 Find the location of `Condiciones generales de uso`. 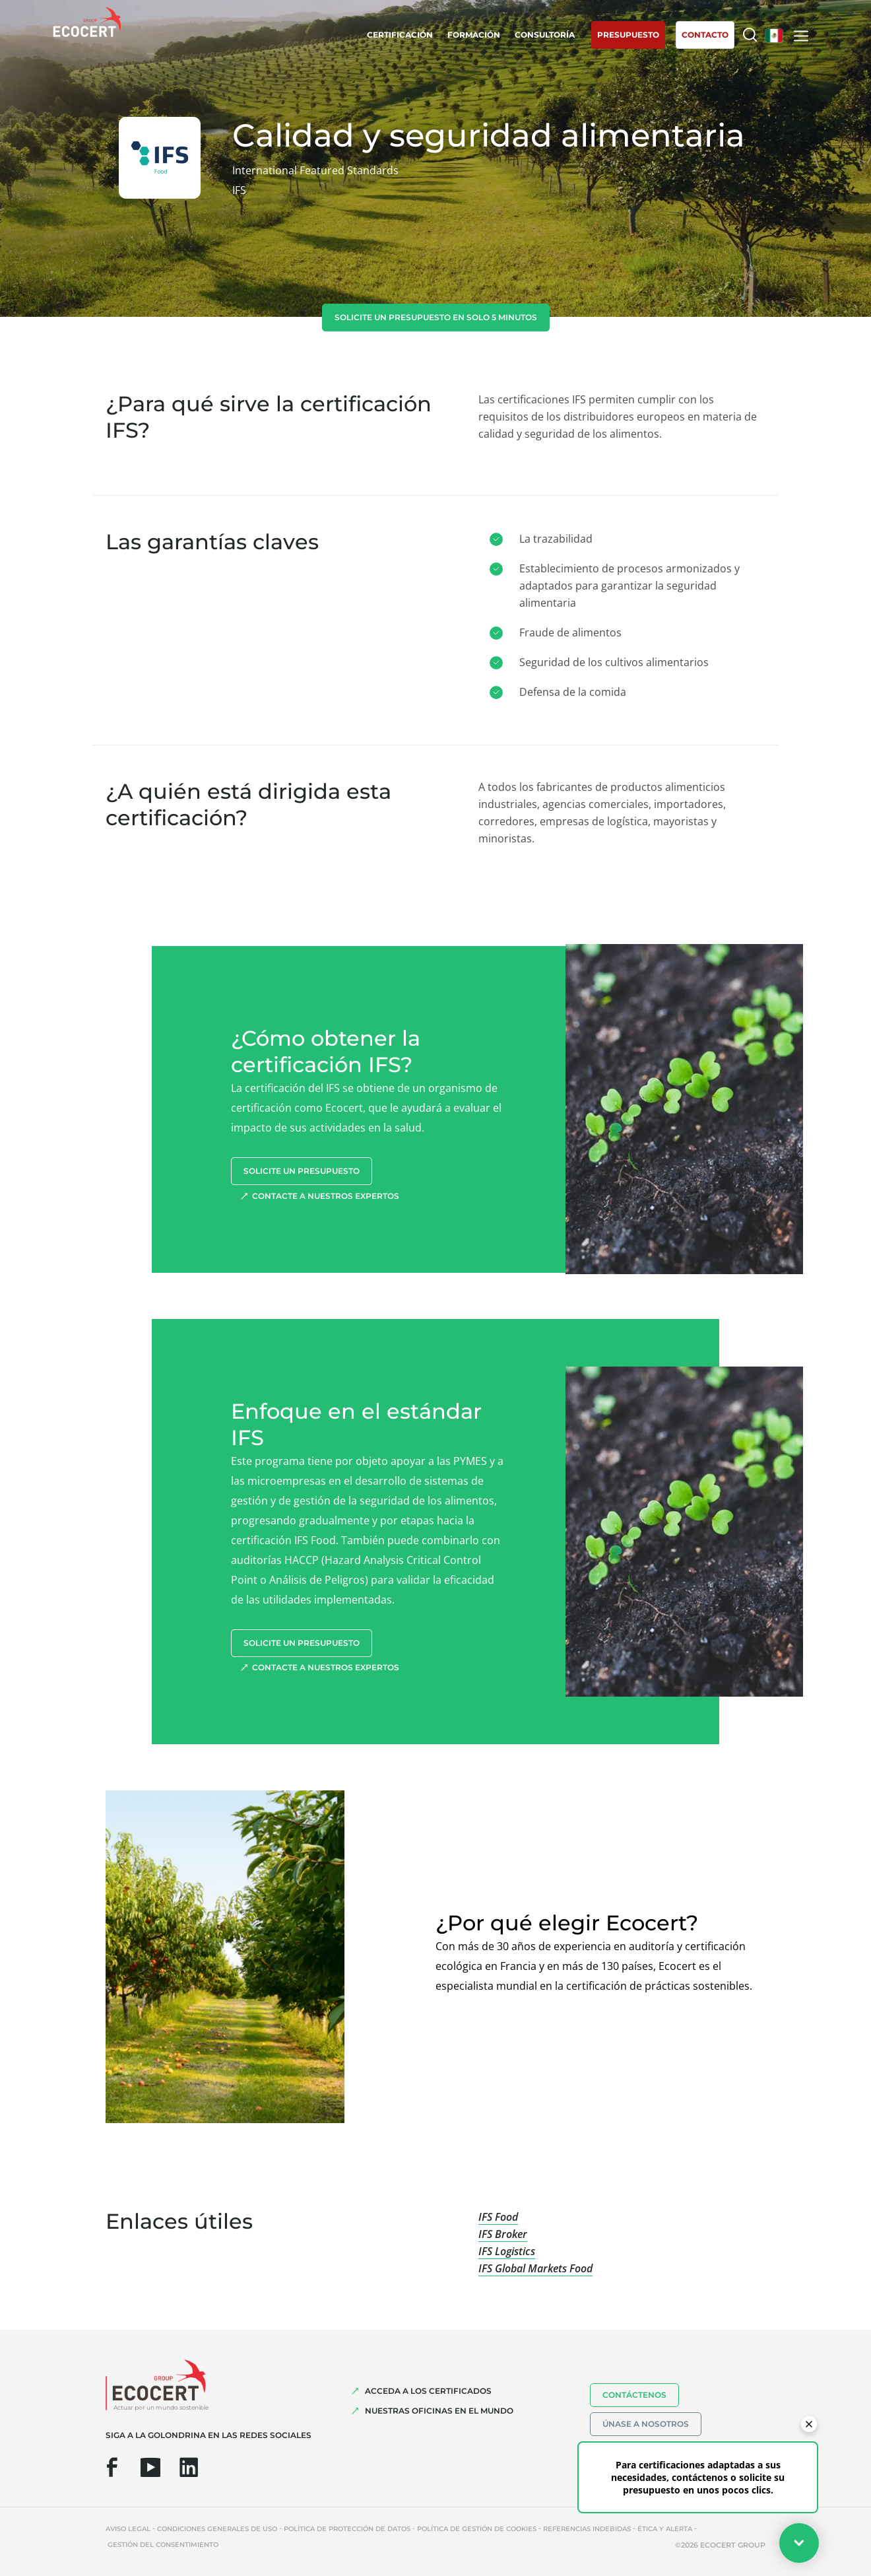

Condiciones generales de uso is located at coordinates (217, 2529).